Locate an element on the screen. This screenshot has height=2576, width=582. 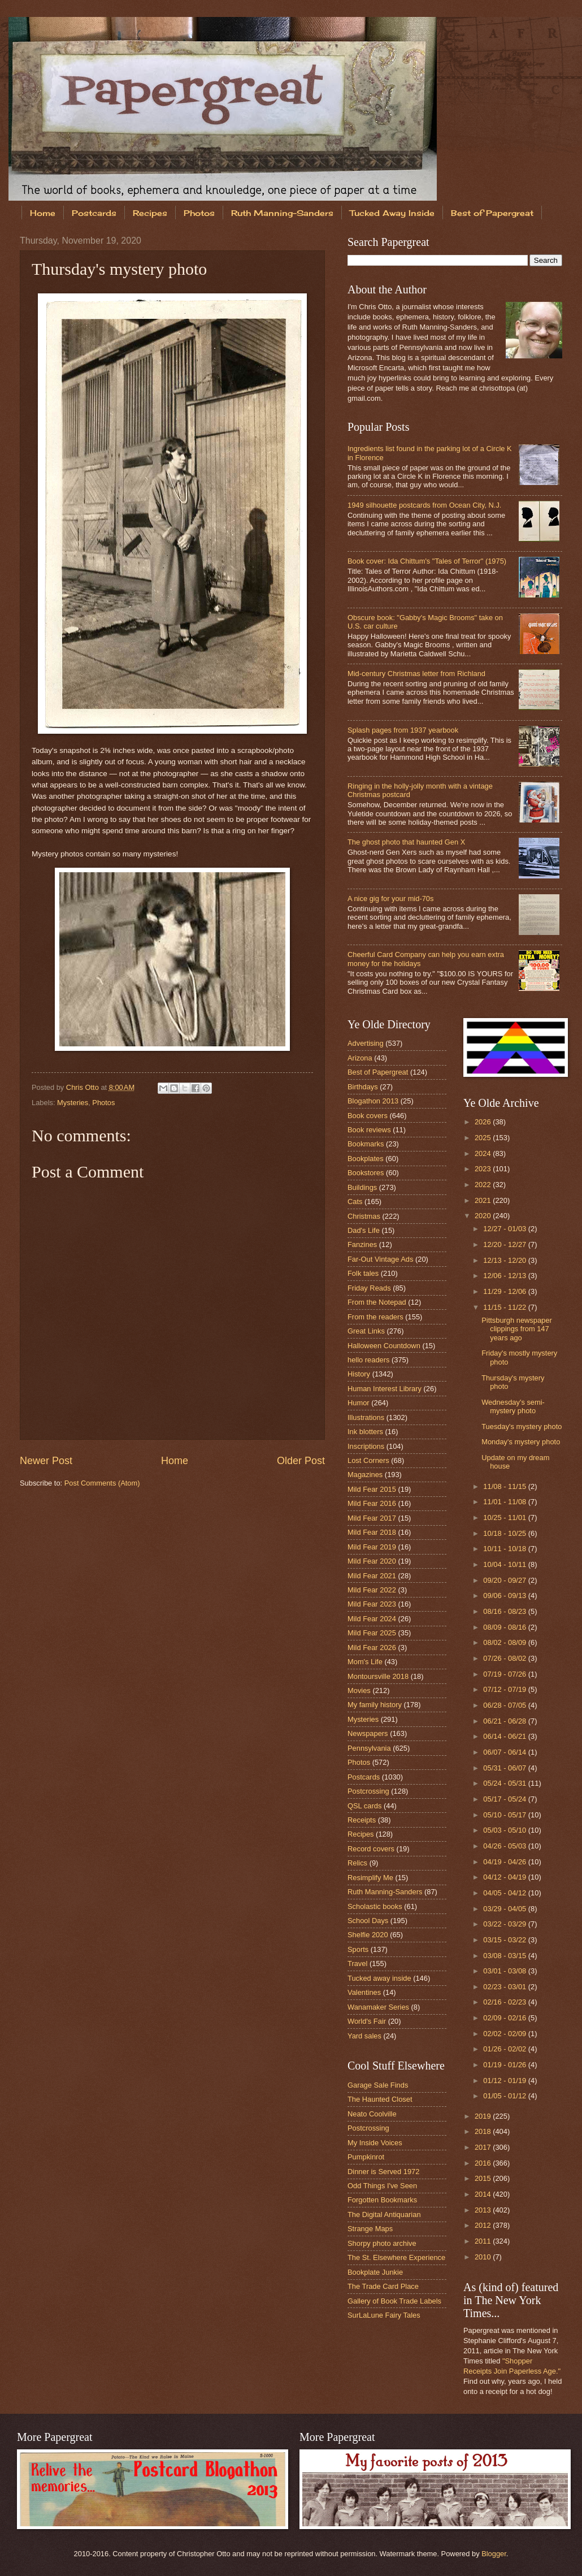
Pennsylvania is located at coordinates (369, 1748).